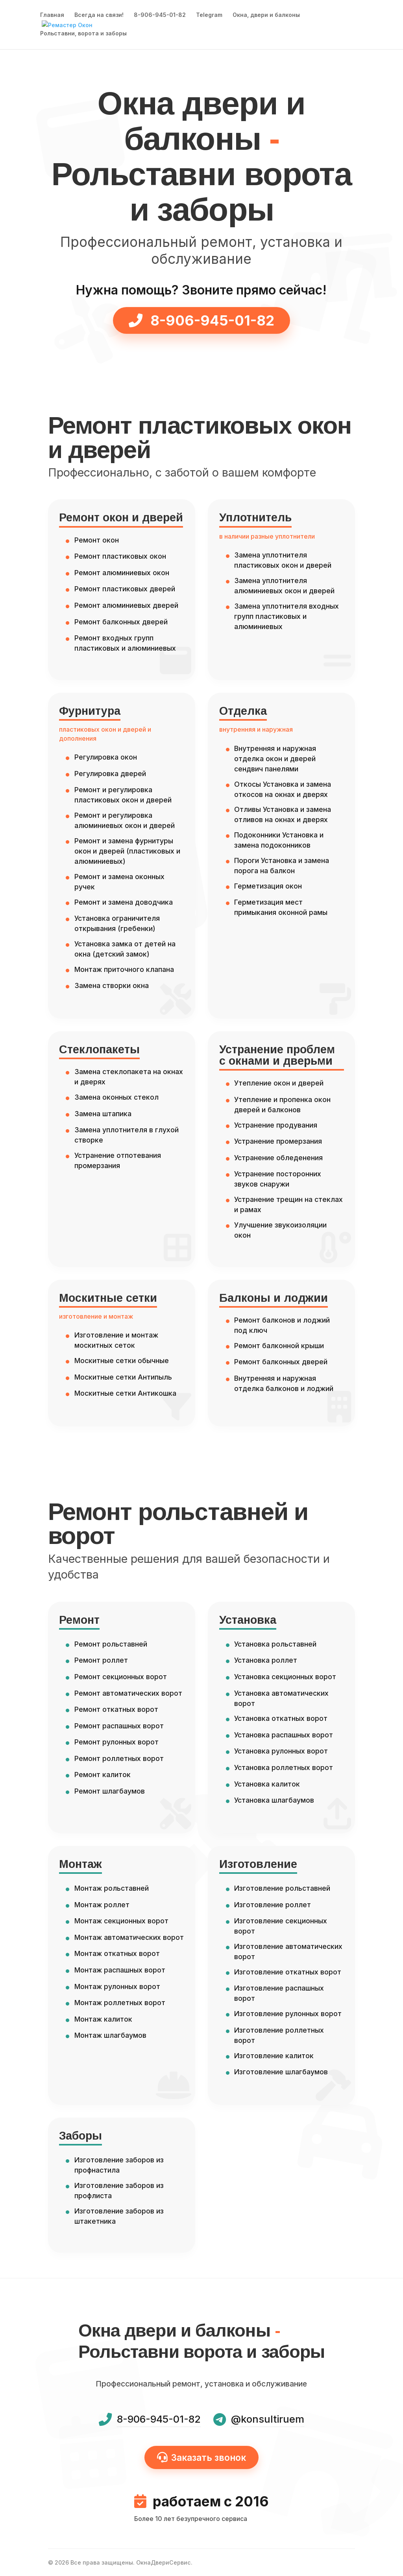 This screenshot has height=2576, width=403. Describe the element at coordinates (267, 2419) in the screenshot. I see `@konsultiruem` at that location.